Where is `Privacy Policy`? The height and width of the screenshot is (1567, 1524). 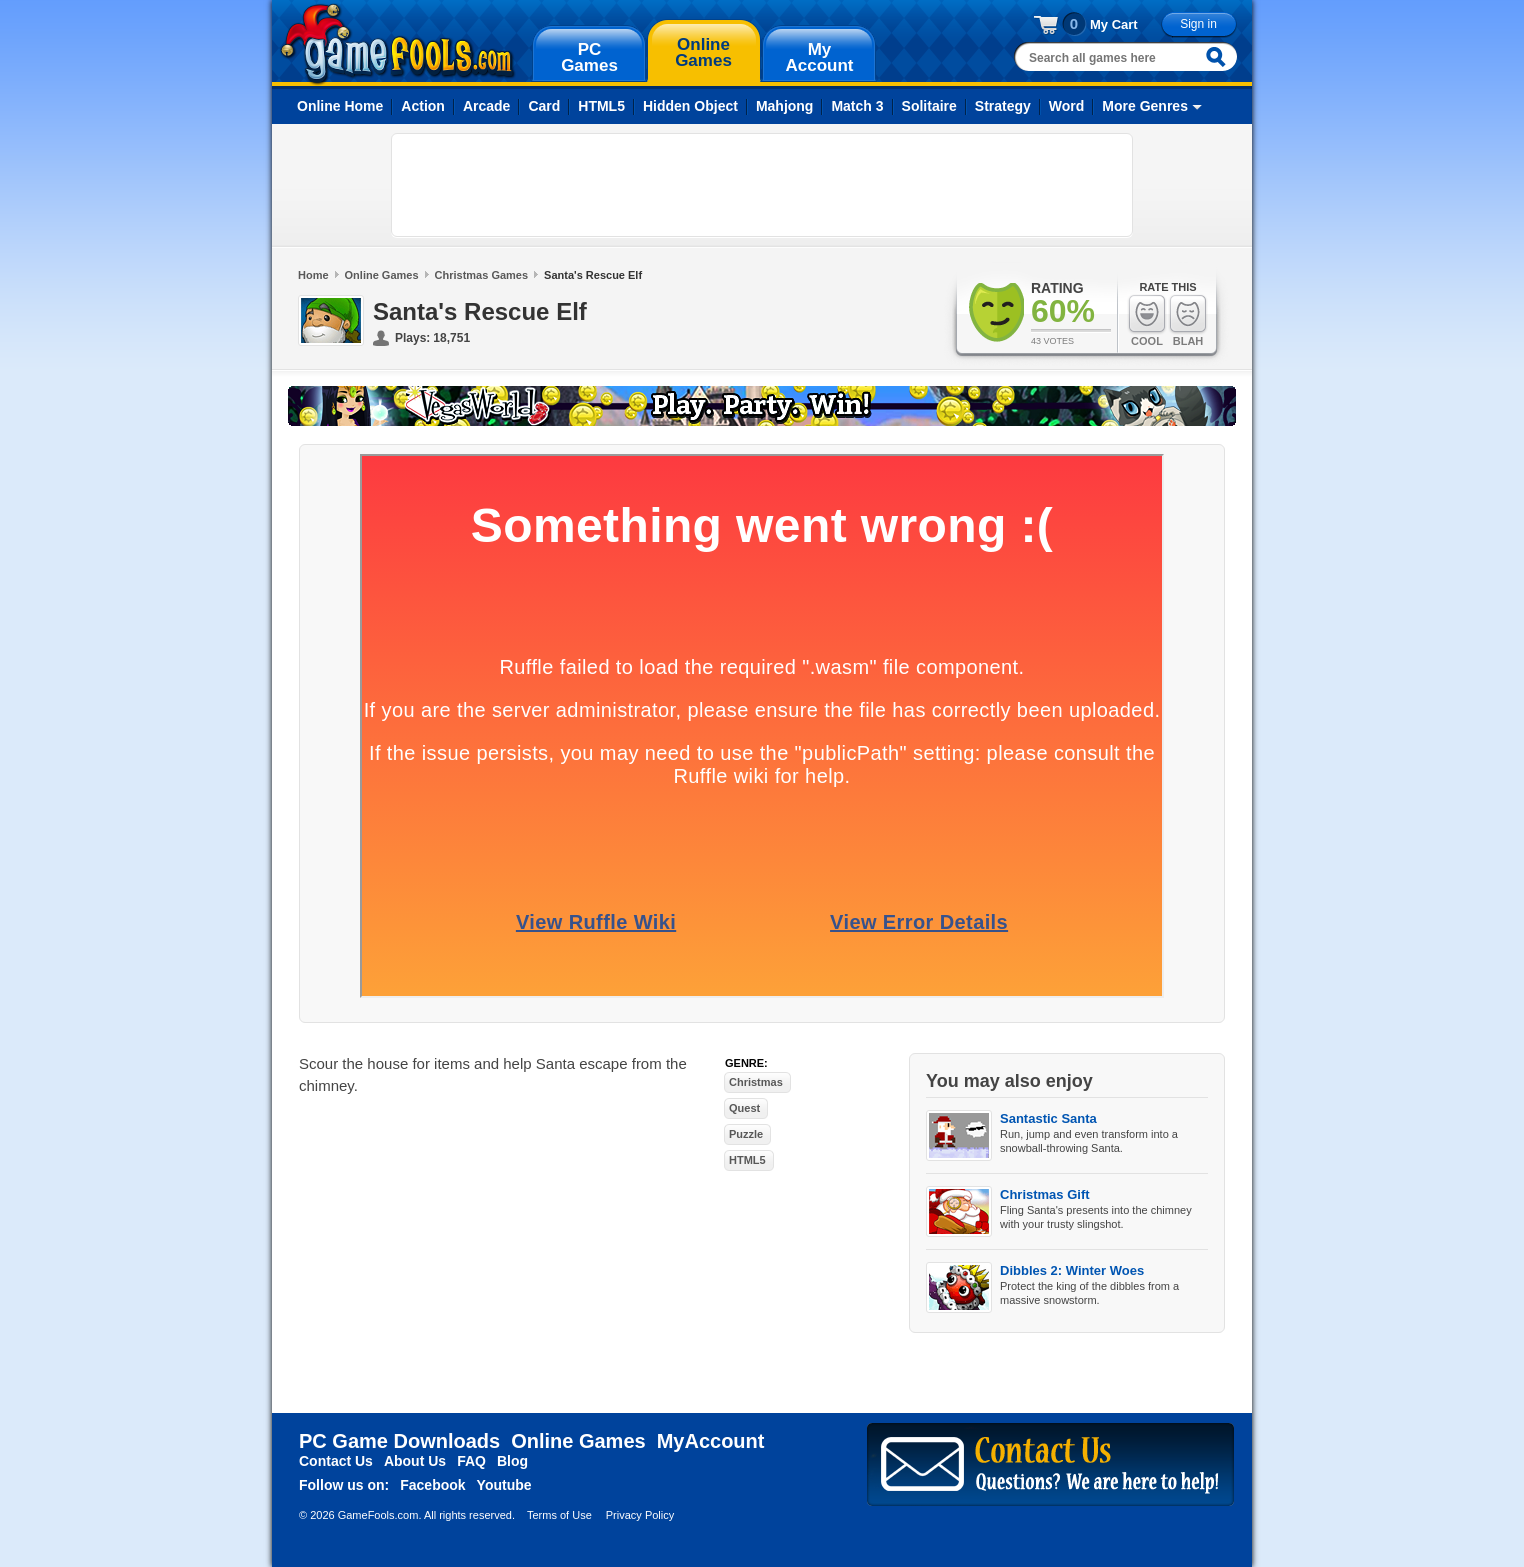 Privacy Policy is located at coordinates (640, 1515).